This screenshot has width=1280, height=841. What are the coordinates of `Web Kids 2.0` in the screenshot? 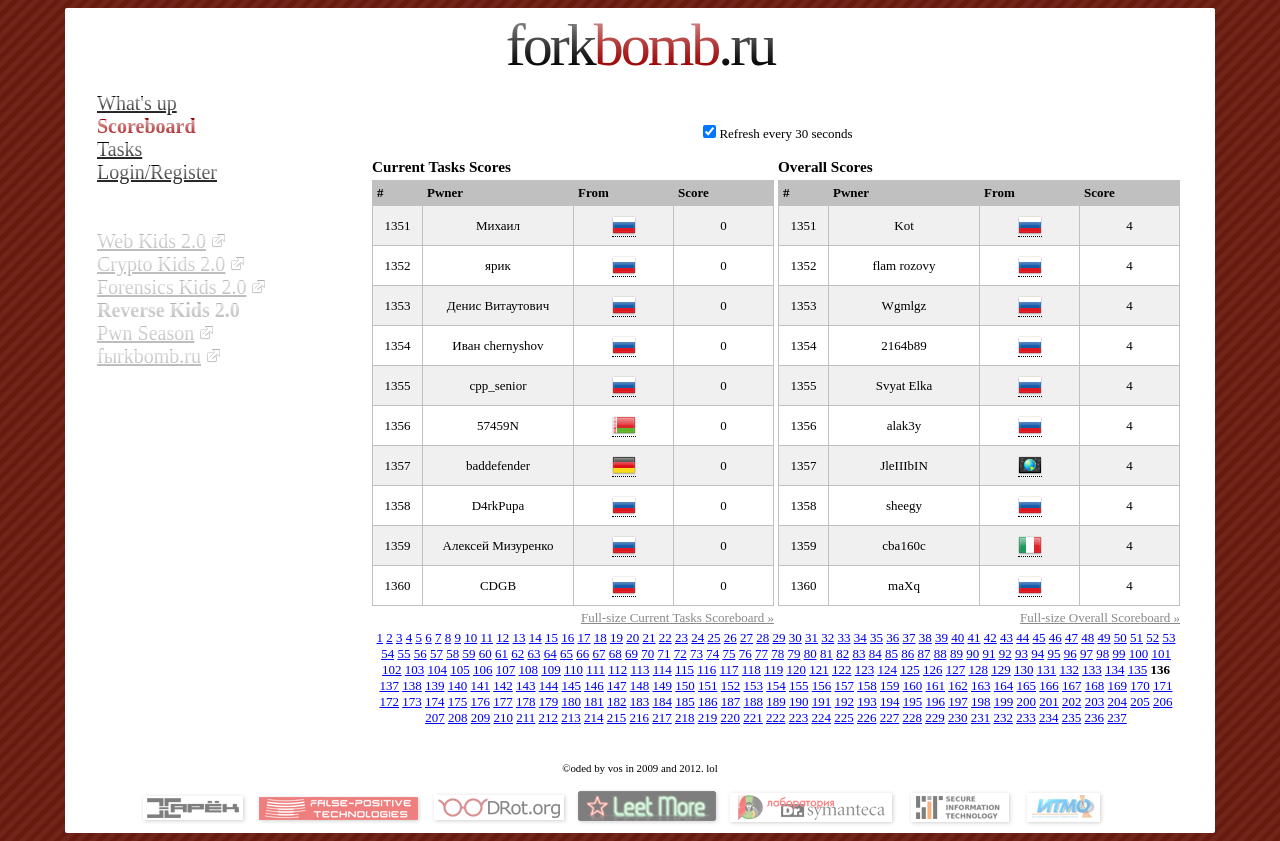 It's located at (151, 241).